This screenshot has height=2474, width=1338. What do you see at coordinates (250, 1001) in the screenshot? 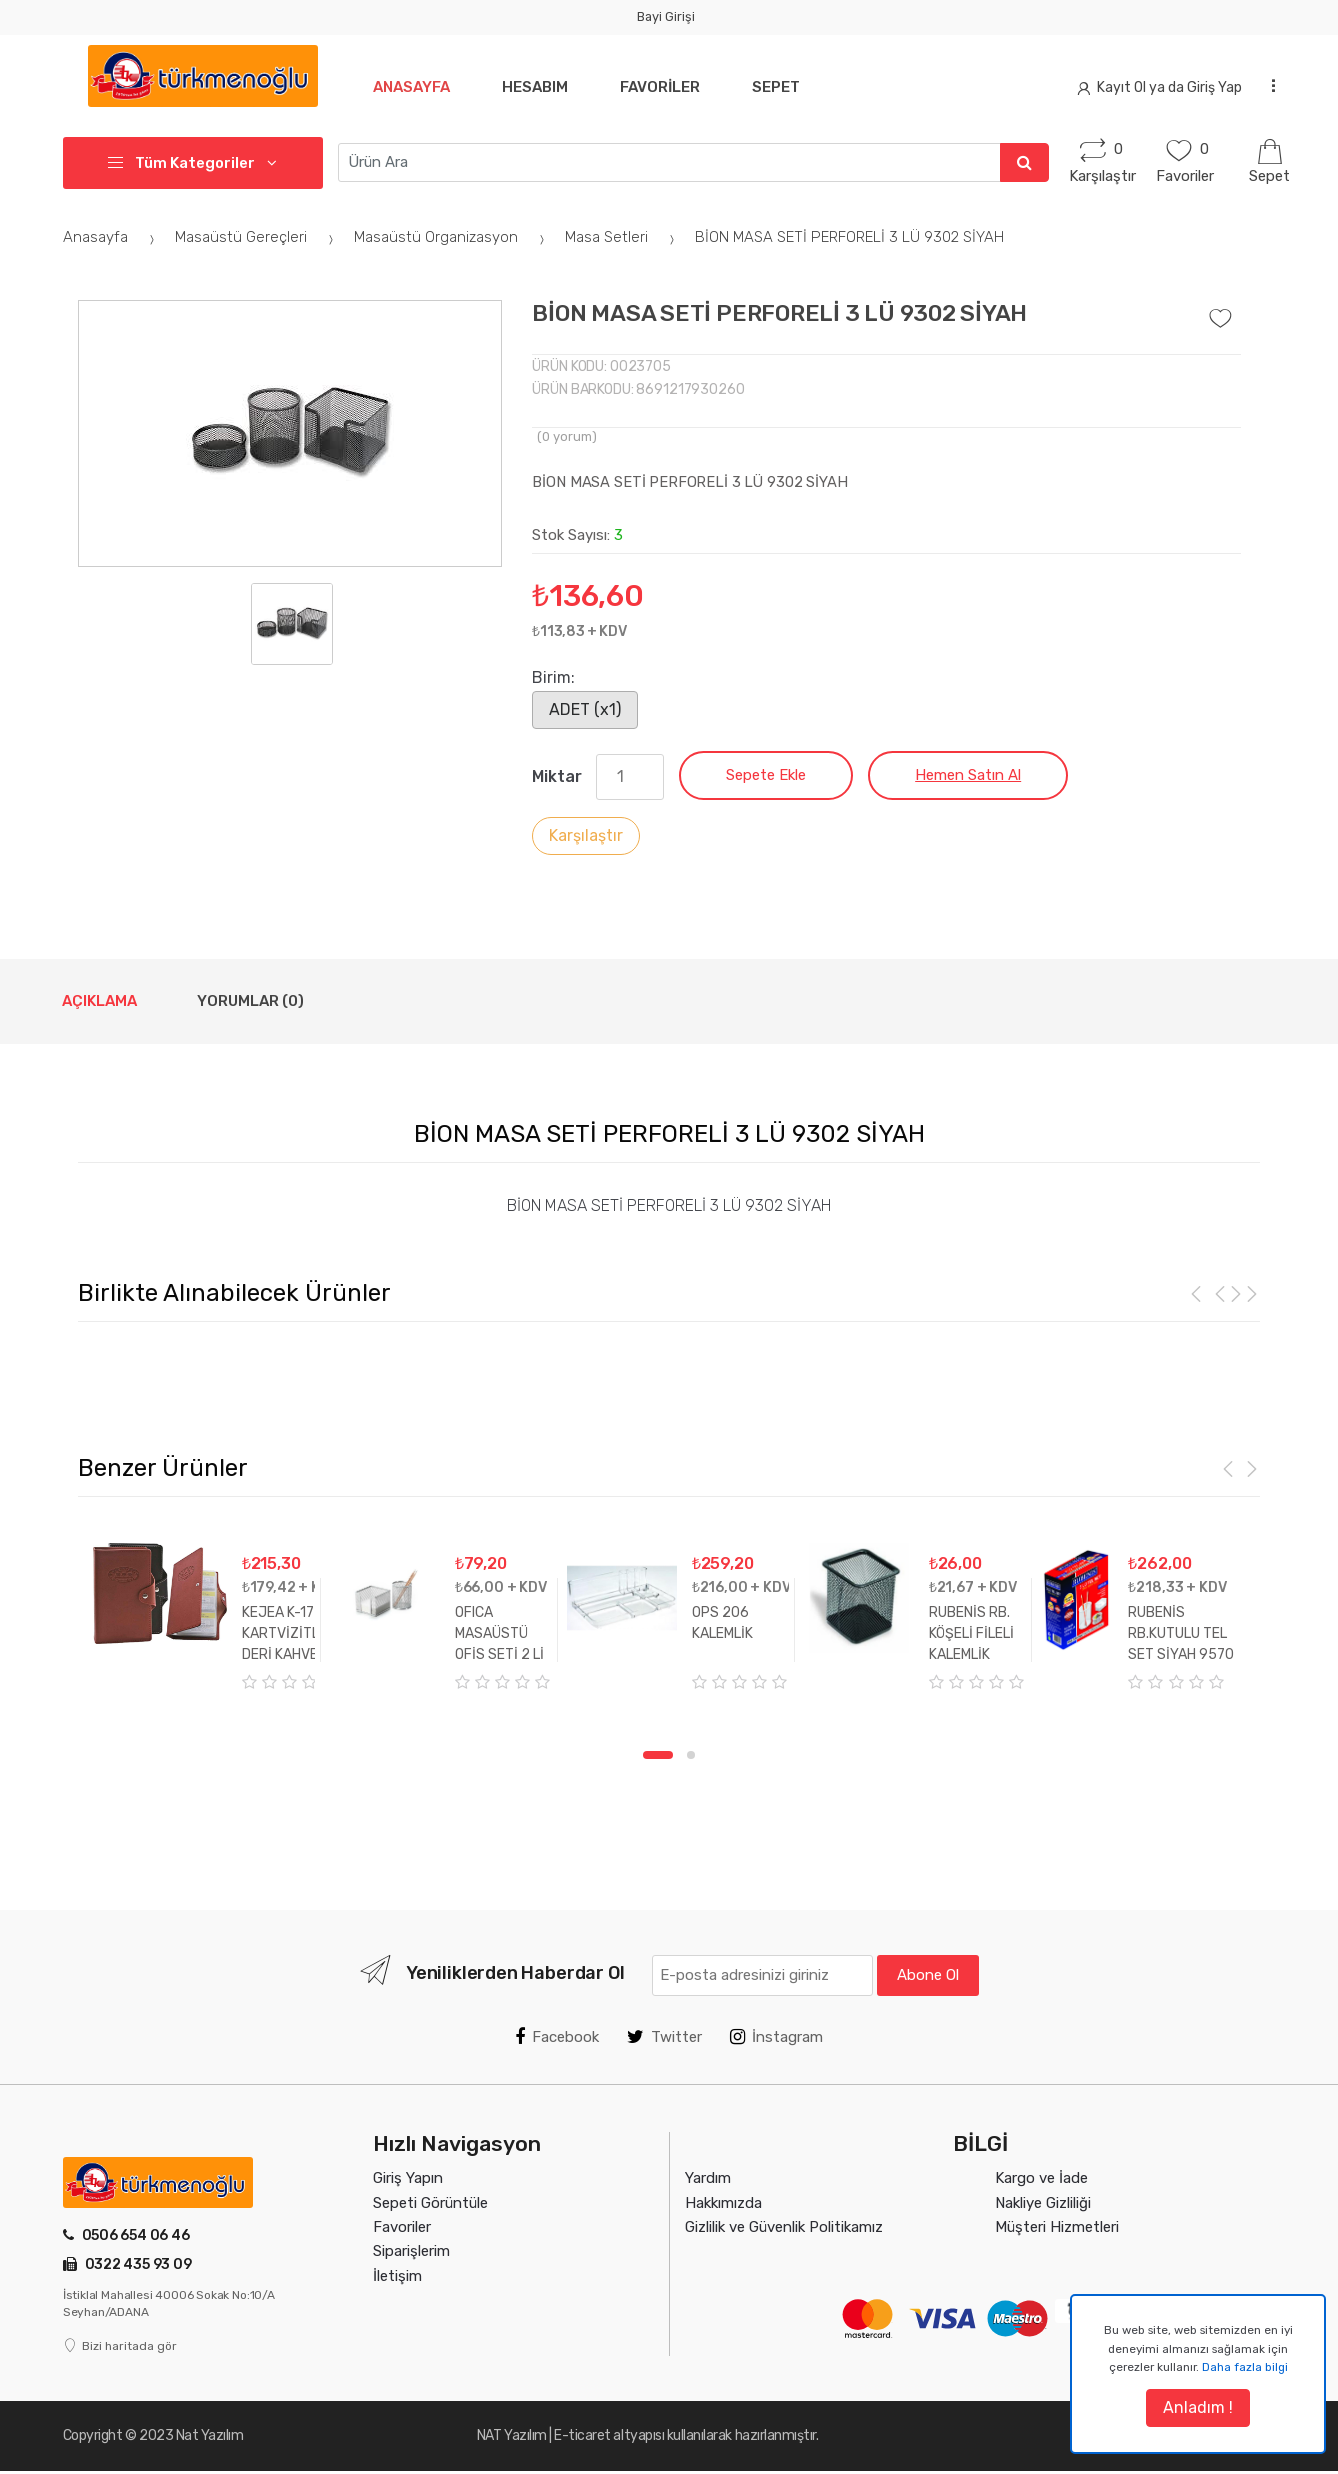
I see `Yorumlar (0) [tab]` at bounding box center [250, 1001].